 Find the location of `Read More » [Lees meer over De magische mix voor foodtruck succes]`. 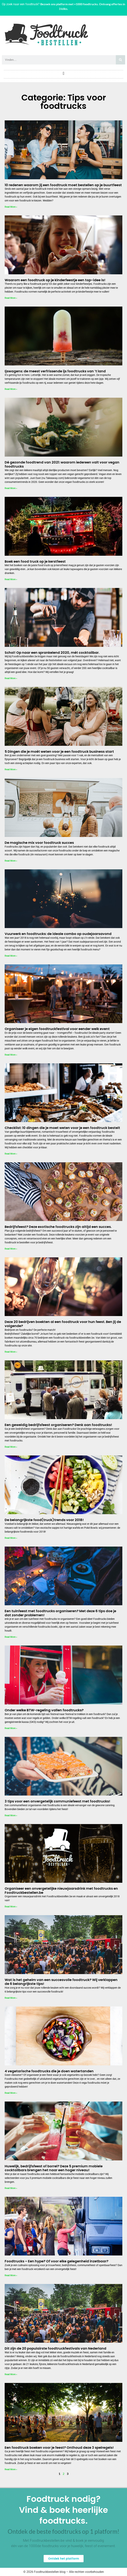

Read More » [Lees meer over De magische mix voor foodtruck succes] is located at coordinates (11, 860).